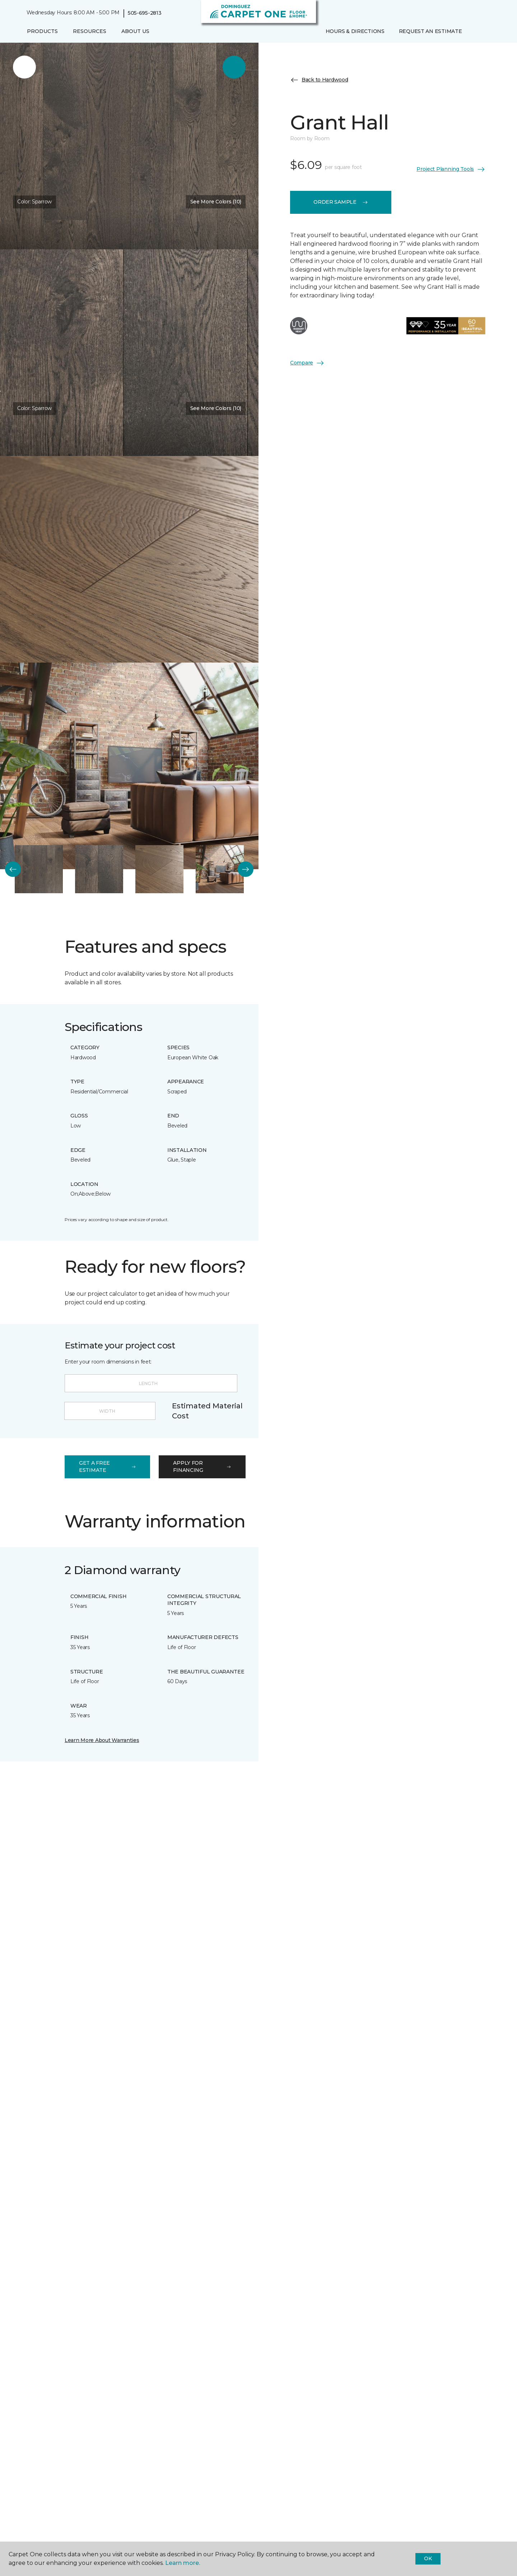 Image resolution: width=517 pixels, height=2576 pixels. Describe the element at coordinates (483, 31) in the screenshot. I see `[Favorites]` at that location.